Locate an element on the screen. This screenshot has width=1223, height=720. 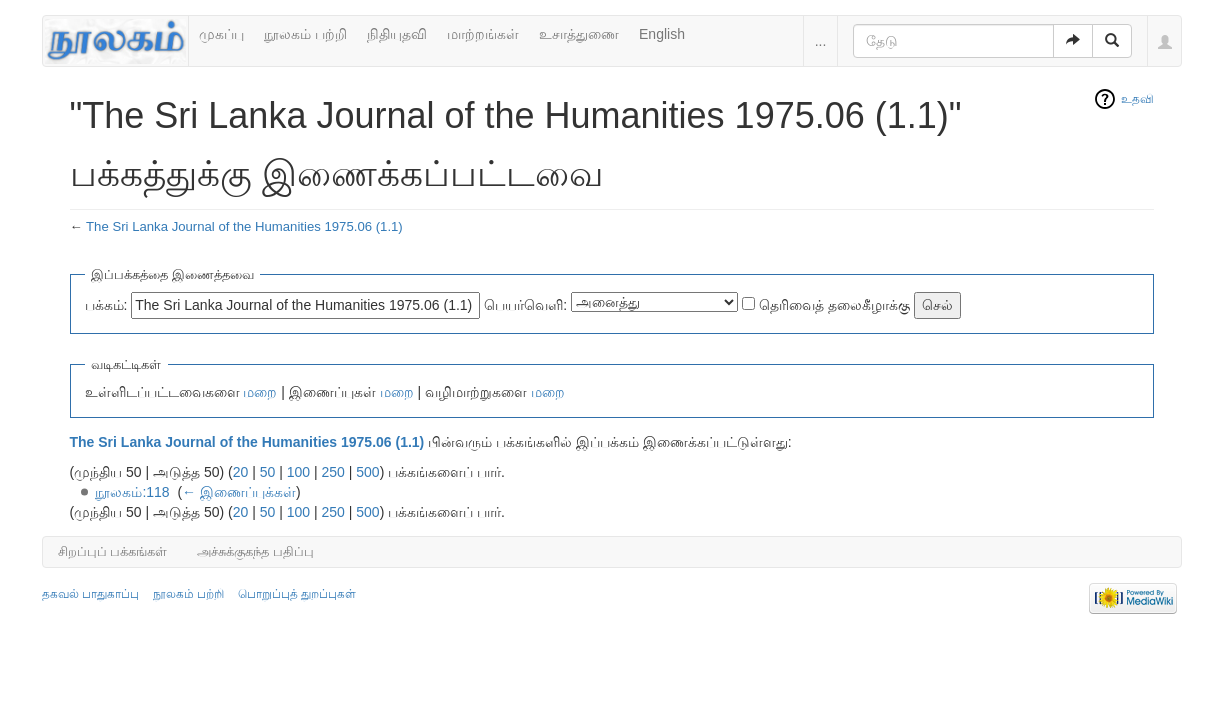
முகப்பு is located at coordinates (221, 34).